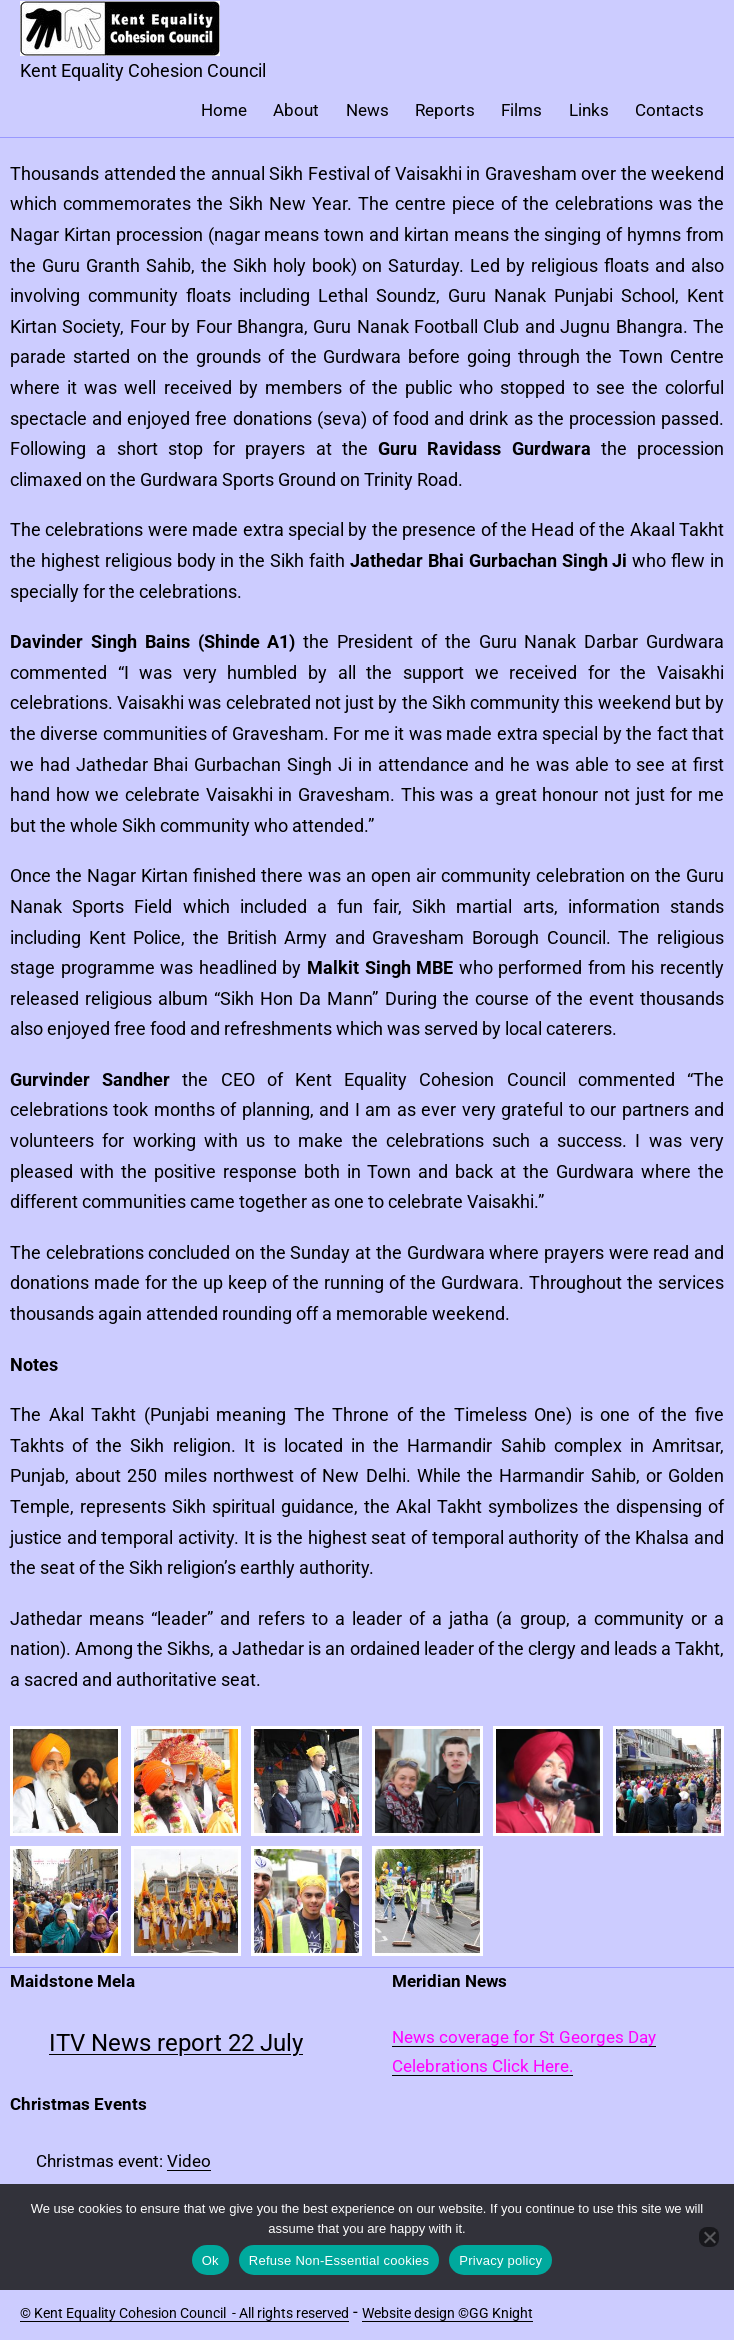 Image resolution: width=734 pixels, height=2340 pixels. I want to click on © Kent Equality Cohesion Council - All rights reserved, so click(184, 2313).